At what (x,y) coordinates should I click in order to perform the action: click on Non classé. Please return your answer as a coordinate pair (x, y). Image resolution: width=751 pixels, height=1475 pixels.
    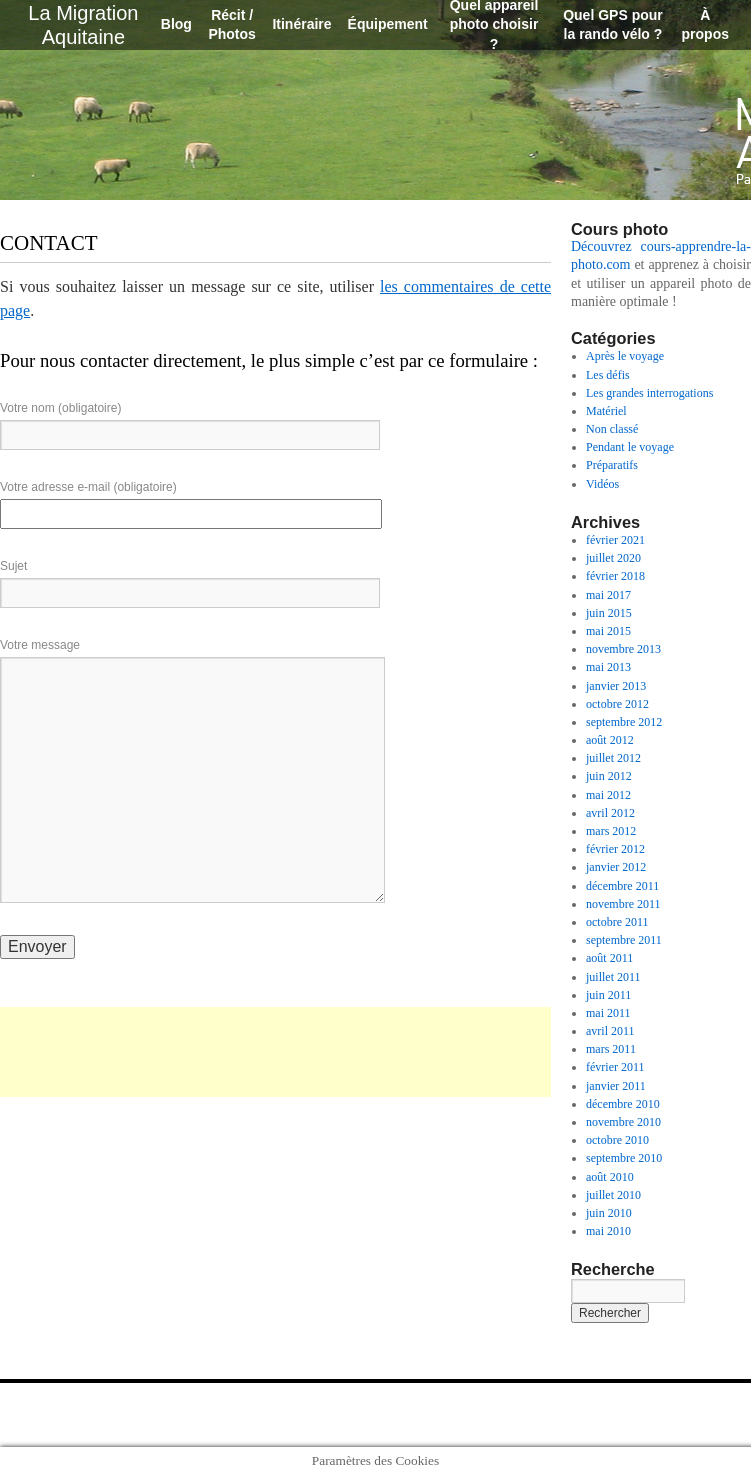
    Looking at the image, I should click on (612, 429).